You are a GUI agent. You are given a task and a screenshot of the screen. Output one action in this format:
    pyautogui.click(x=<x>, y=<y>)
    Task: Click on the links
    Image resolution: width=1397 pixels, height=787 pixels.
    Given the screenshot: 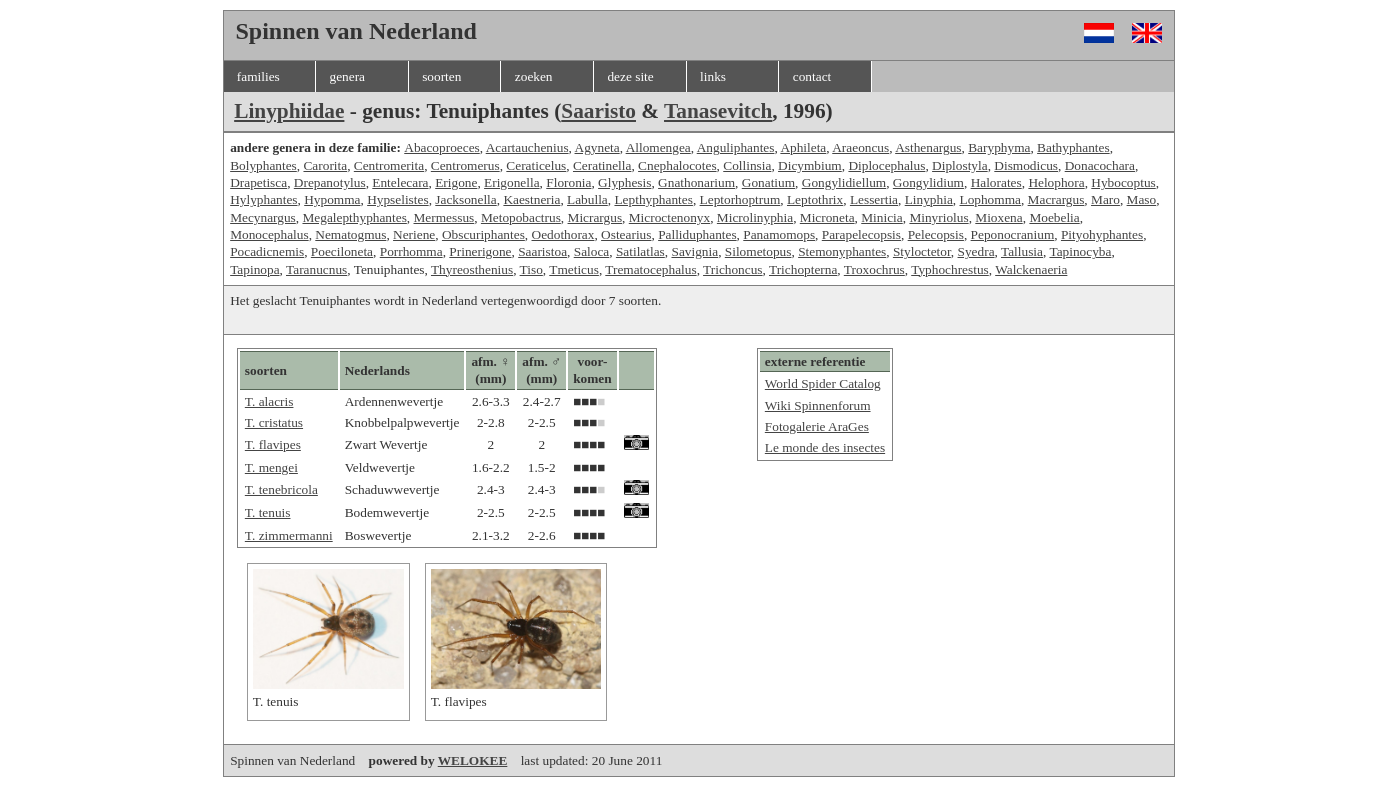 What is the action you would take?
    pyautogui.click(x=713, y=76)
    